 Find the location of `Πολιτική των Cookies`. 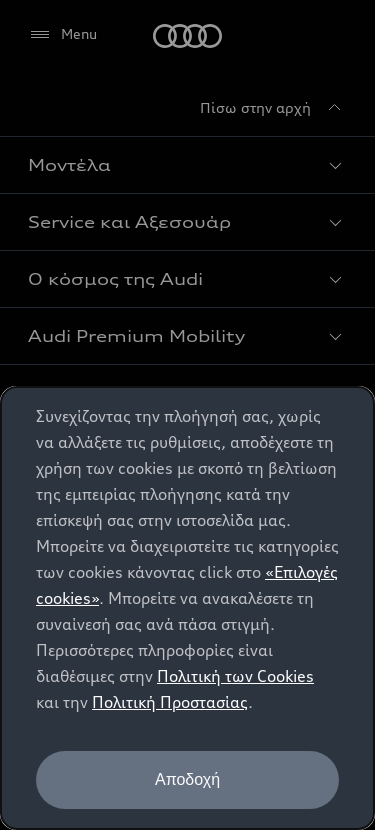

Πολιτική των Cookies is located at coordinates (235, 676).